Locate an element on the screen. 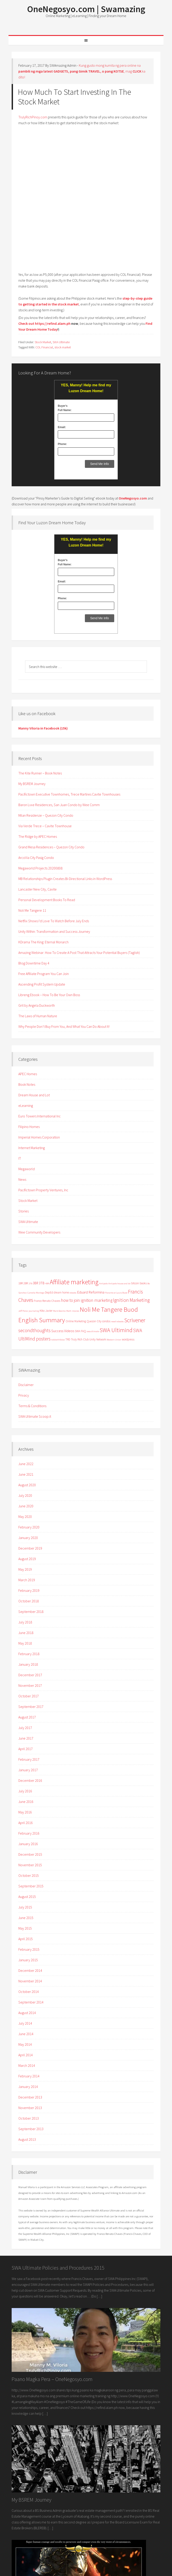  toldwithVoice [toldwithVoice (2 items)] is located at coordinates (58, 1339).